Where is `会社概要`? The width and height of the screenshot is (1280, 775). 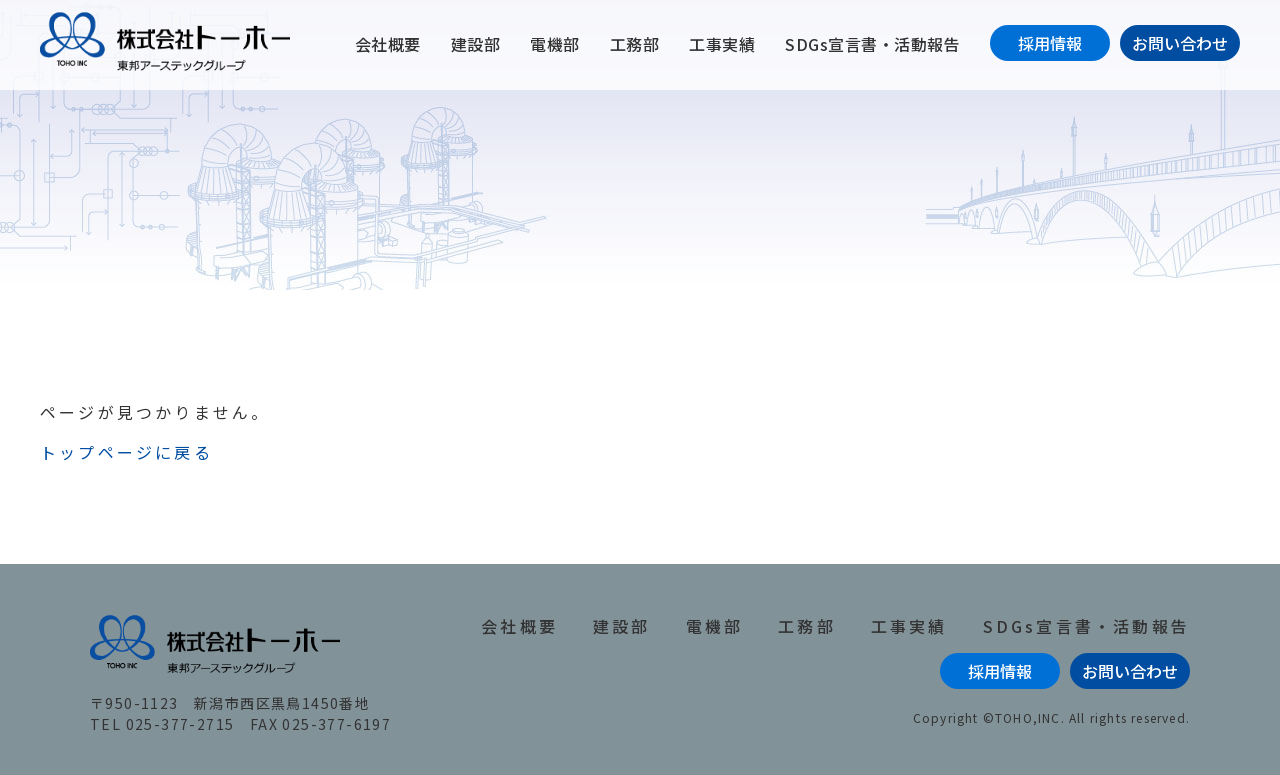
会社概要 is located at coordinates (388, 44).